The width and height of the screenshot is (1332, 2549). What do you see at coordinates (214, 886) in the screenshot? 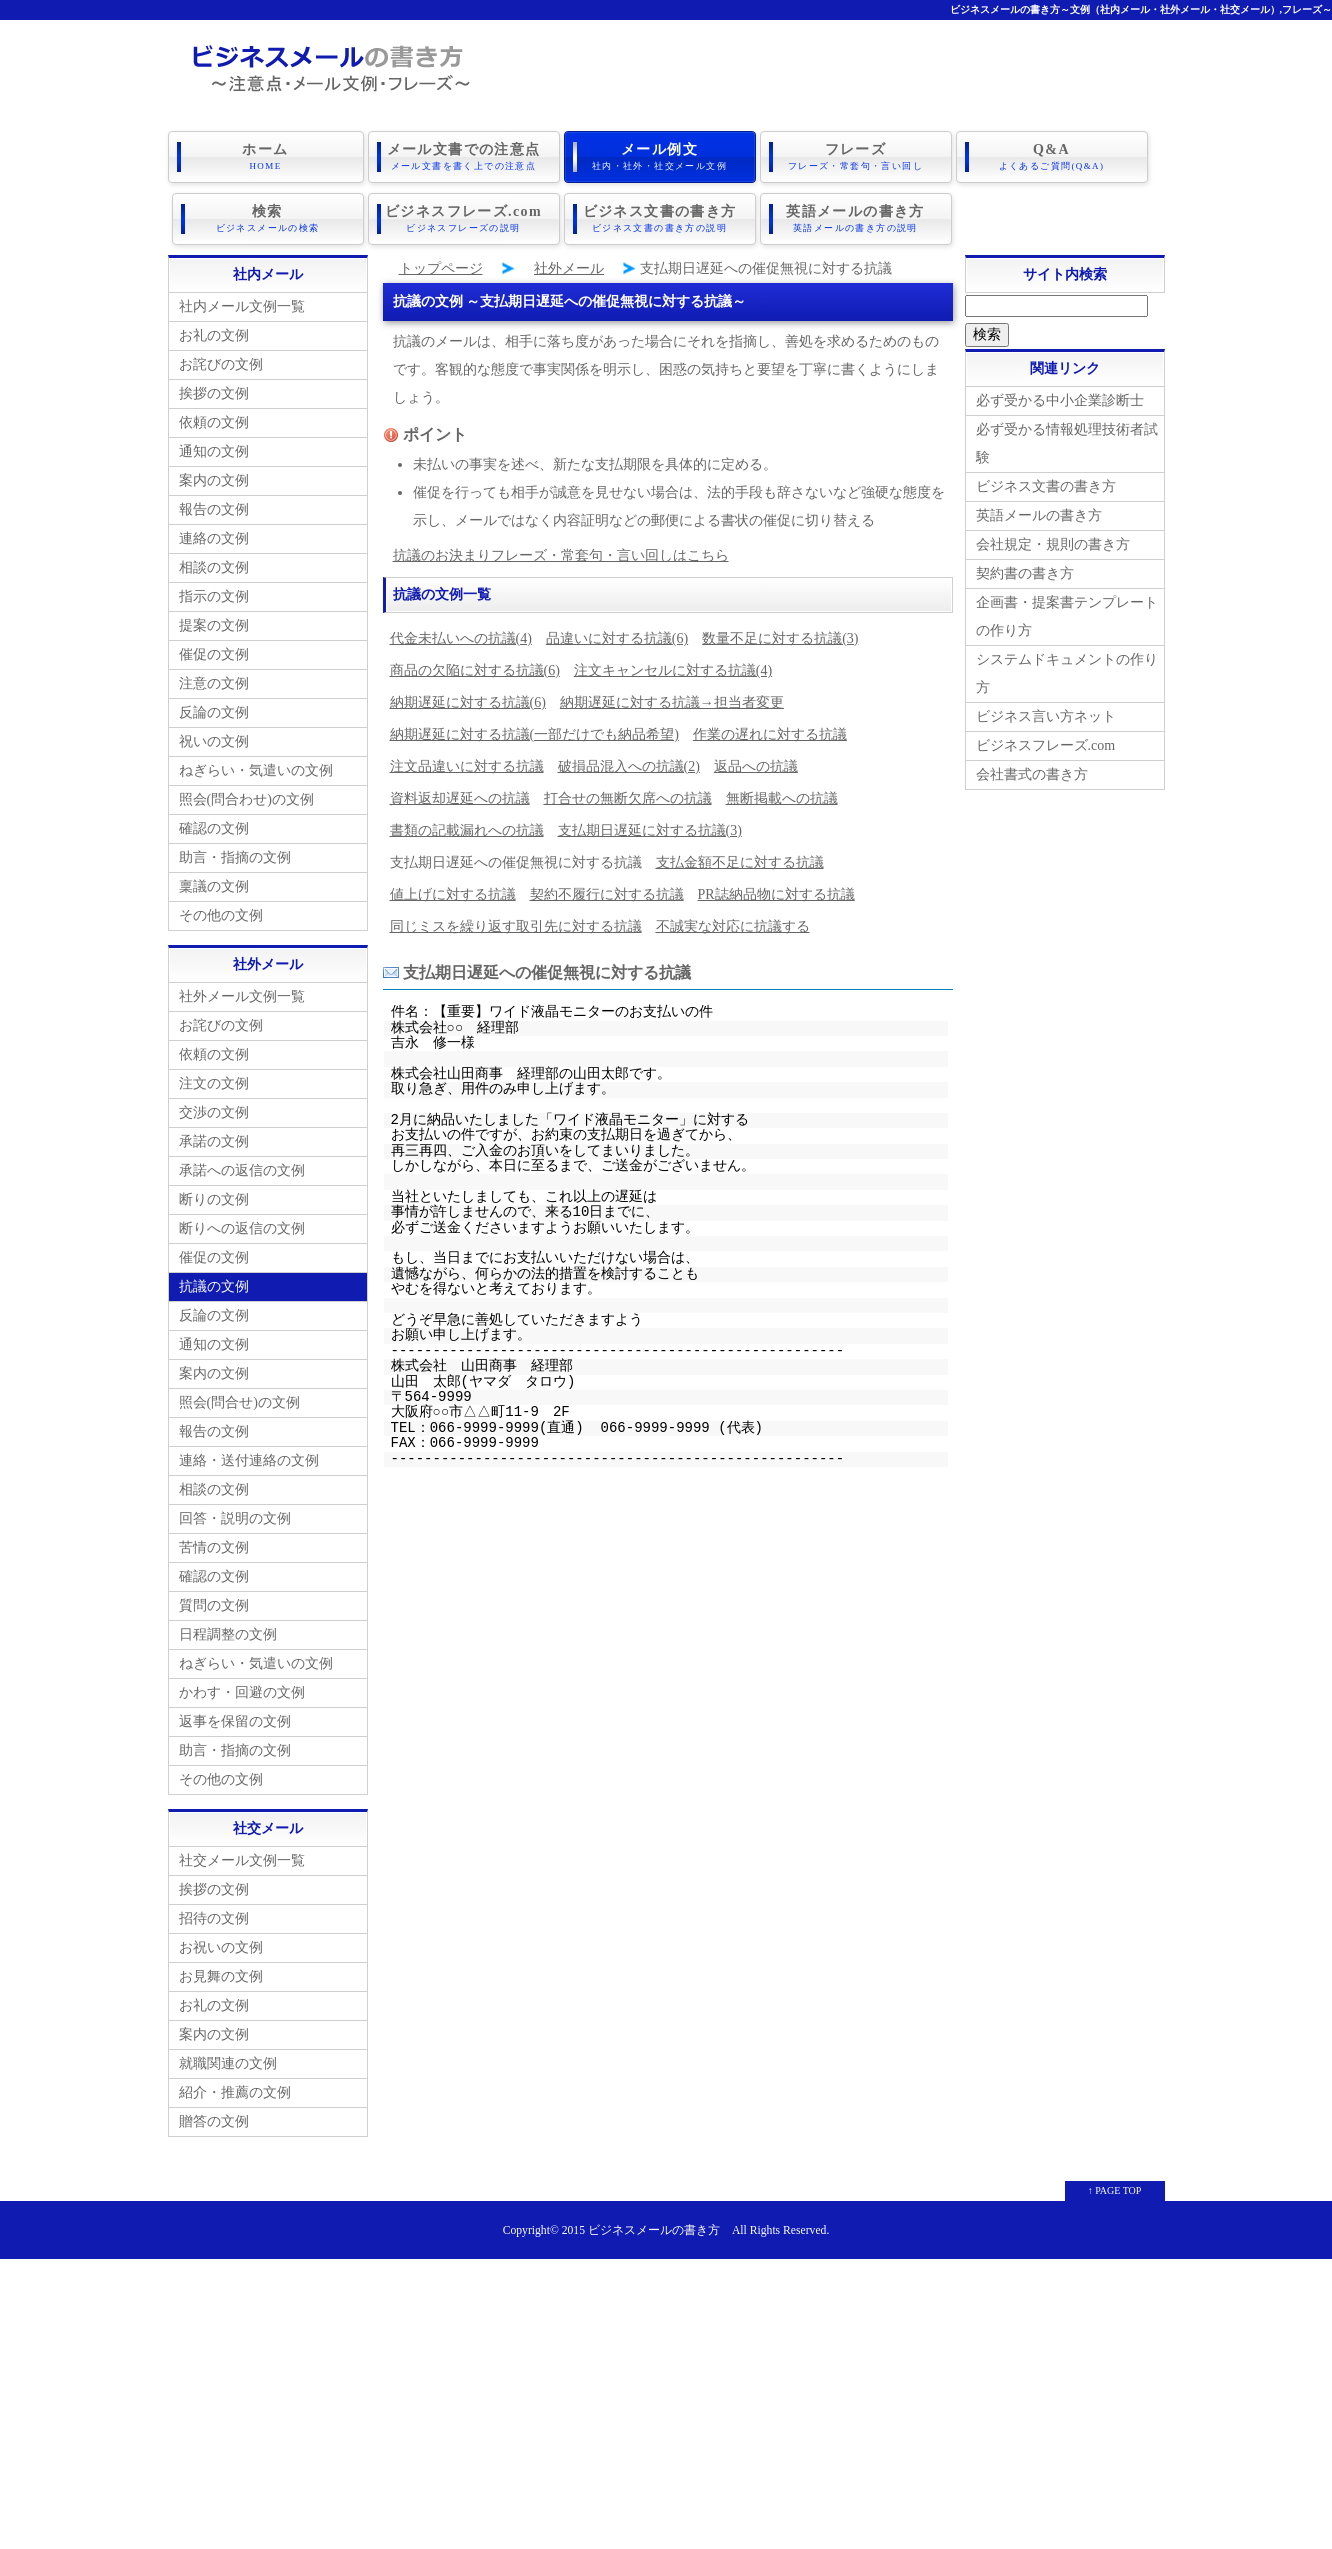
I see `稟議の文例` at bounding box center [214, 886].